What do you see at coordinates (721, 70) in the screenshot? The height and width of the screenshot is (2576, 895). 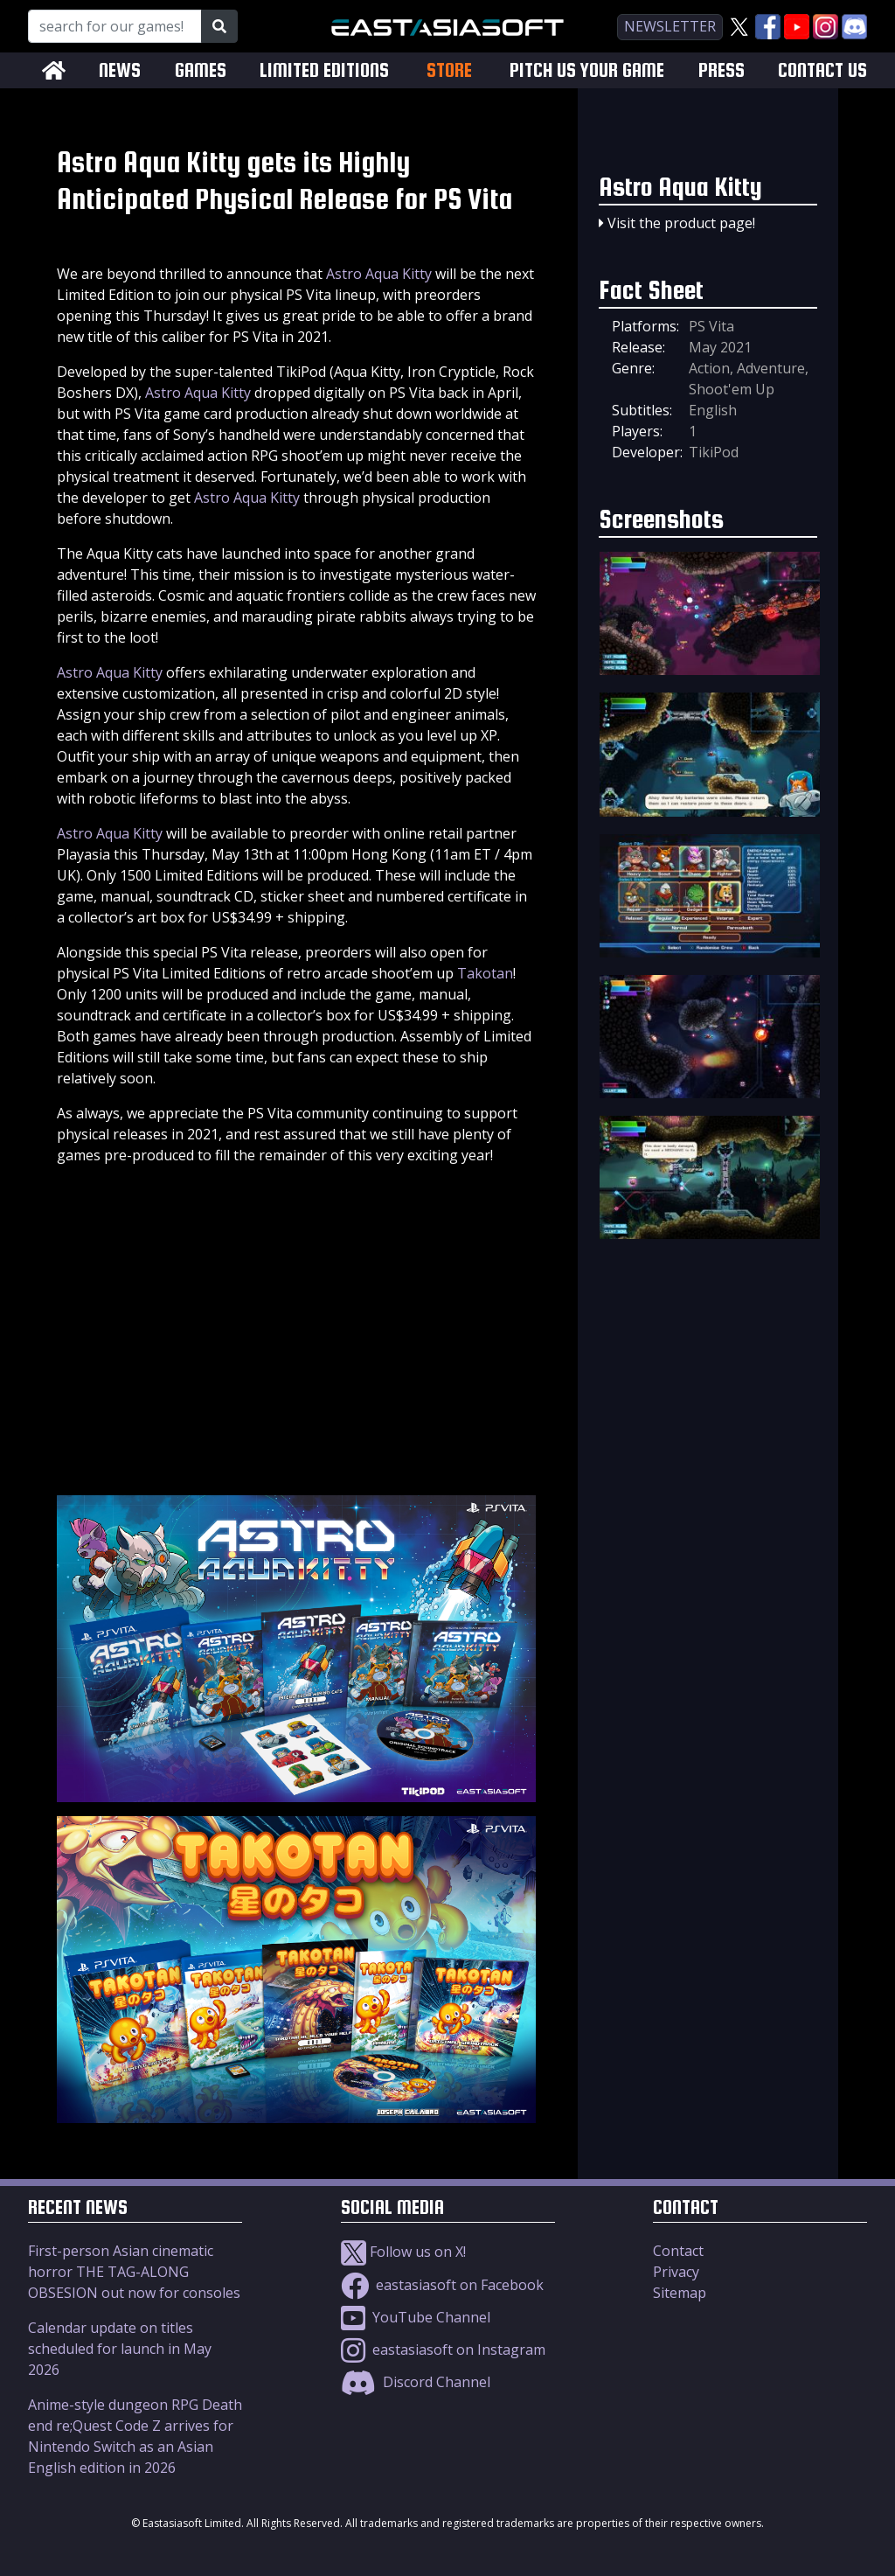 I see `PRESS` at bounding box center [721, 70].